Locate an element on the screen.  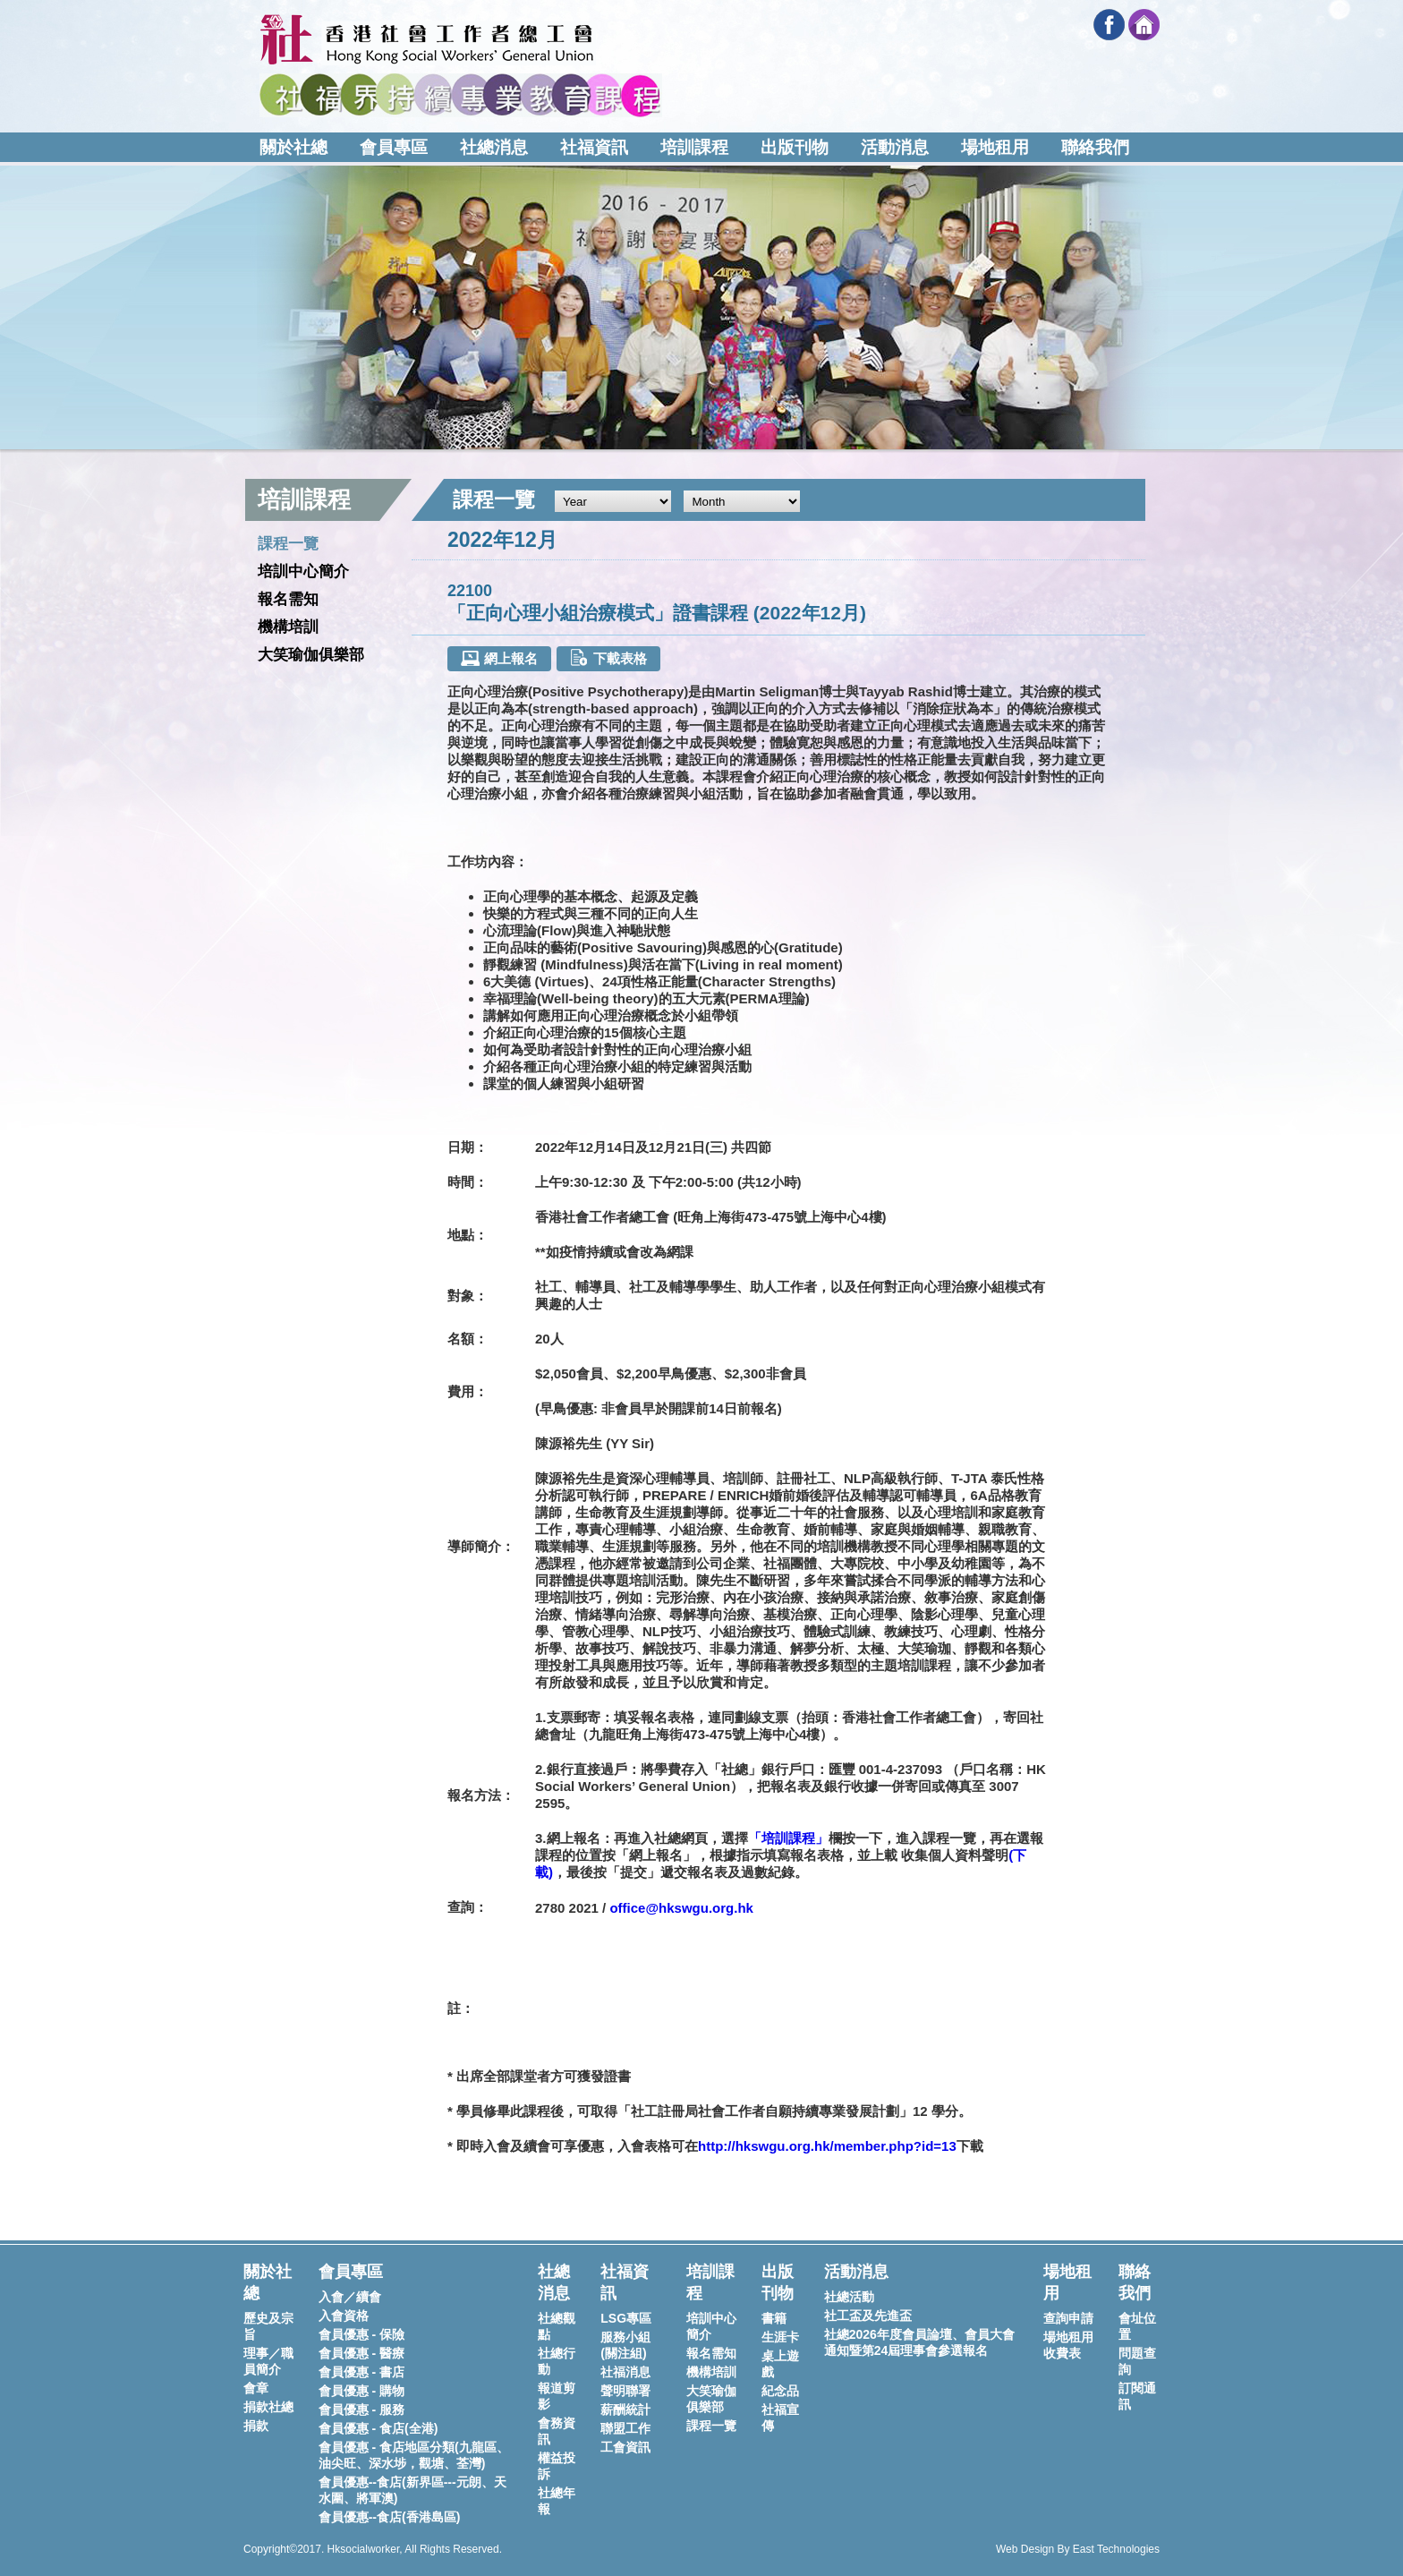
Web Design By East Technologies is located at coordinates (1078, 2549).